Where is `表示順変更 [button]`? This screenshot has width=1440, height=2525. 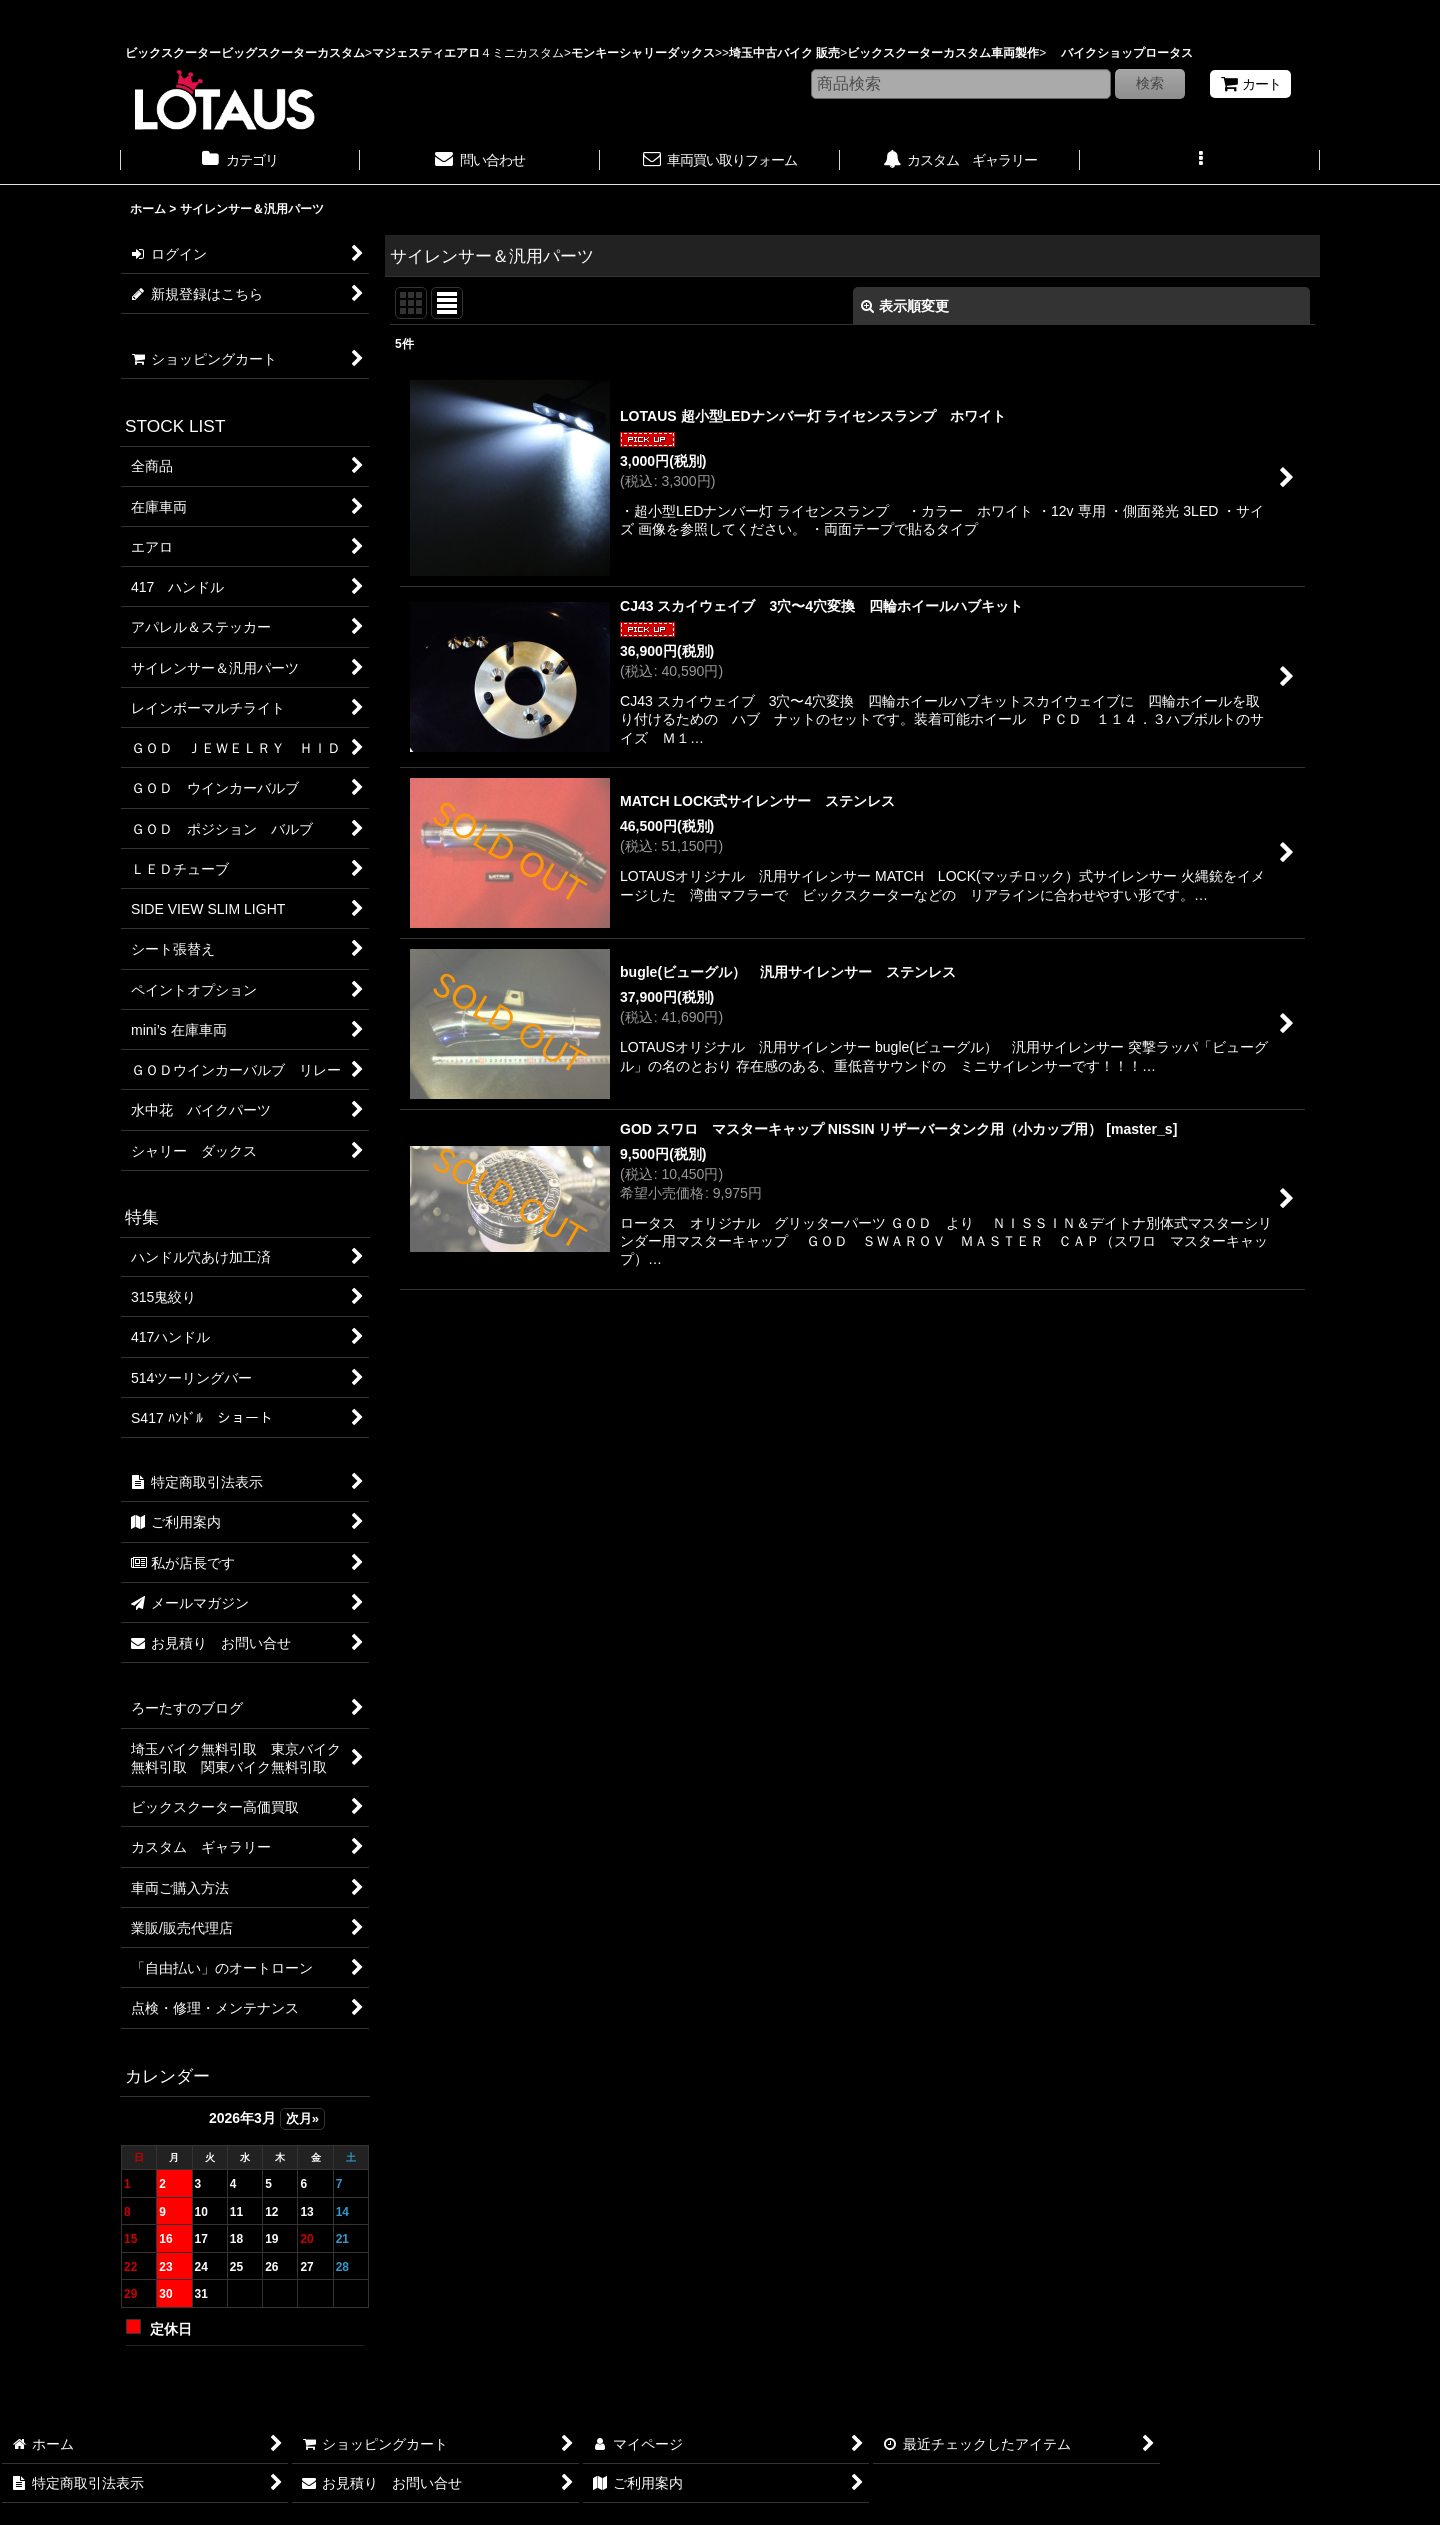
表示順変更 [button] is located at coordinates (905, 306).